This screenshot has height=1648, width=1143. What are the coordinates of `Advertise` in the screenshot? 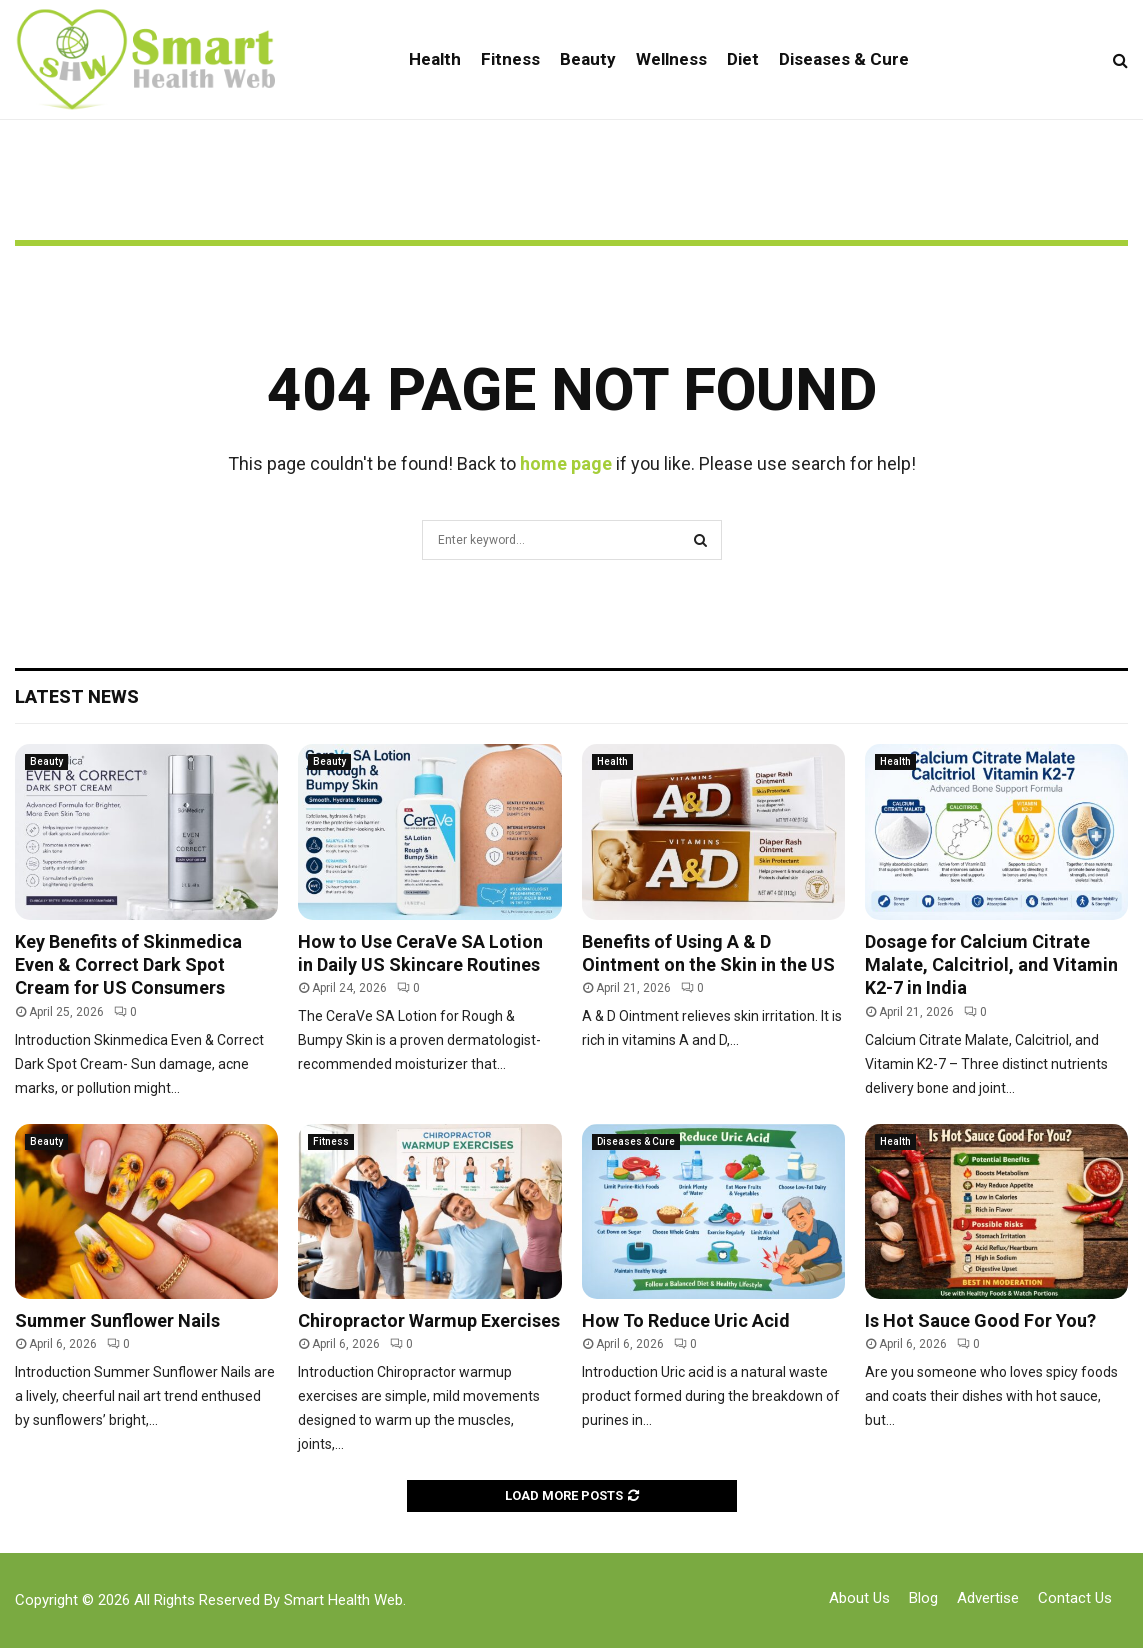 It's located at (988, 1598).